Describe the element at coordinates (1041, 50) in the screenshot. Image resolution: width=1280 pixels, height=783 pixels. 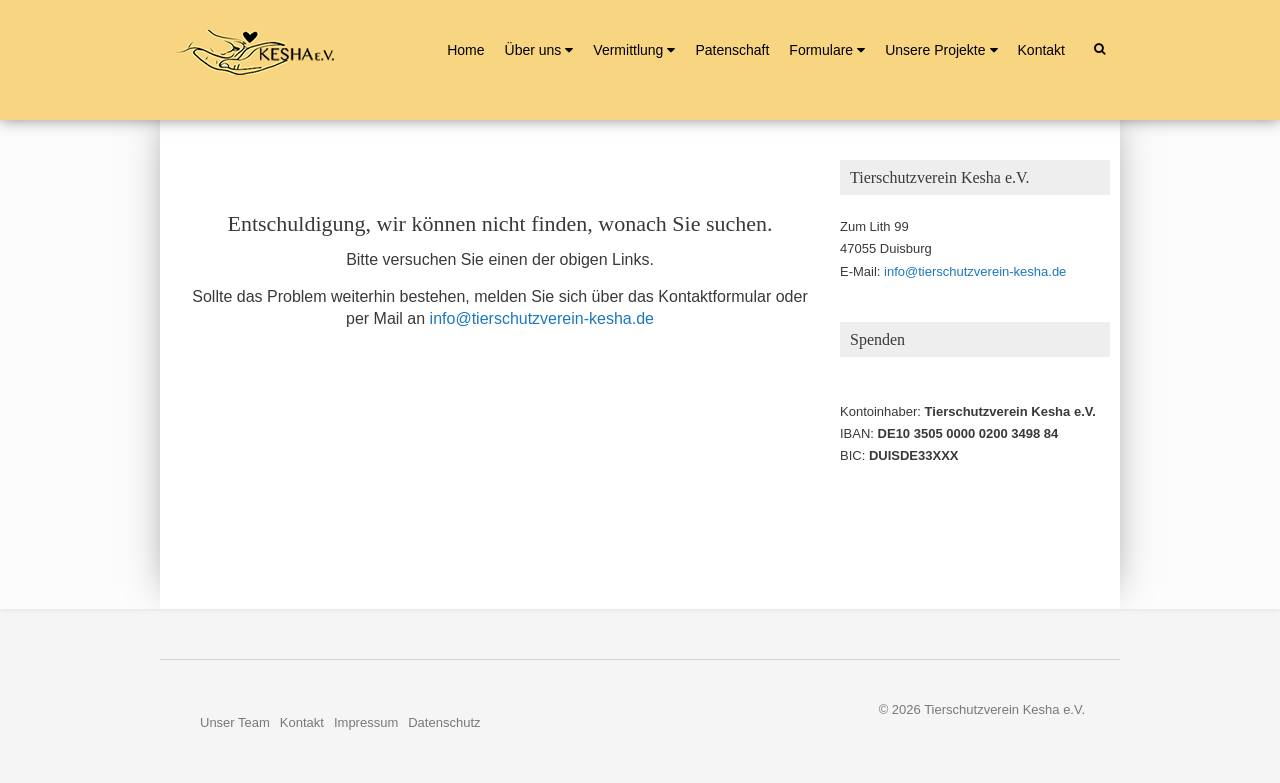
I see `Kontakt` at that location.